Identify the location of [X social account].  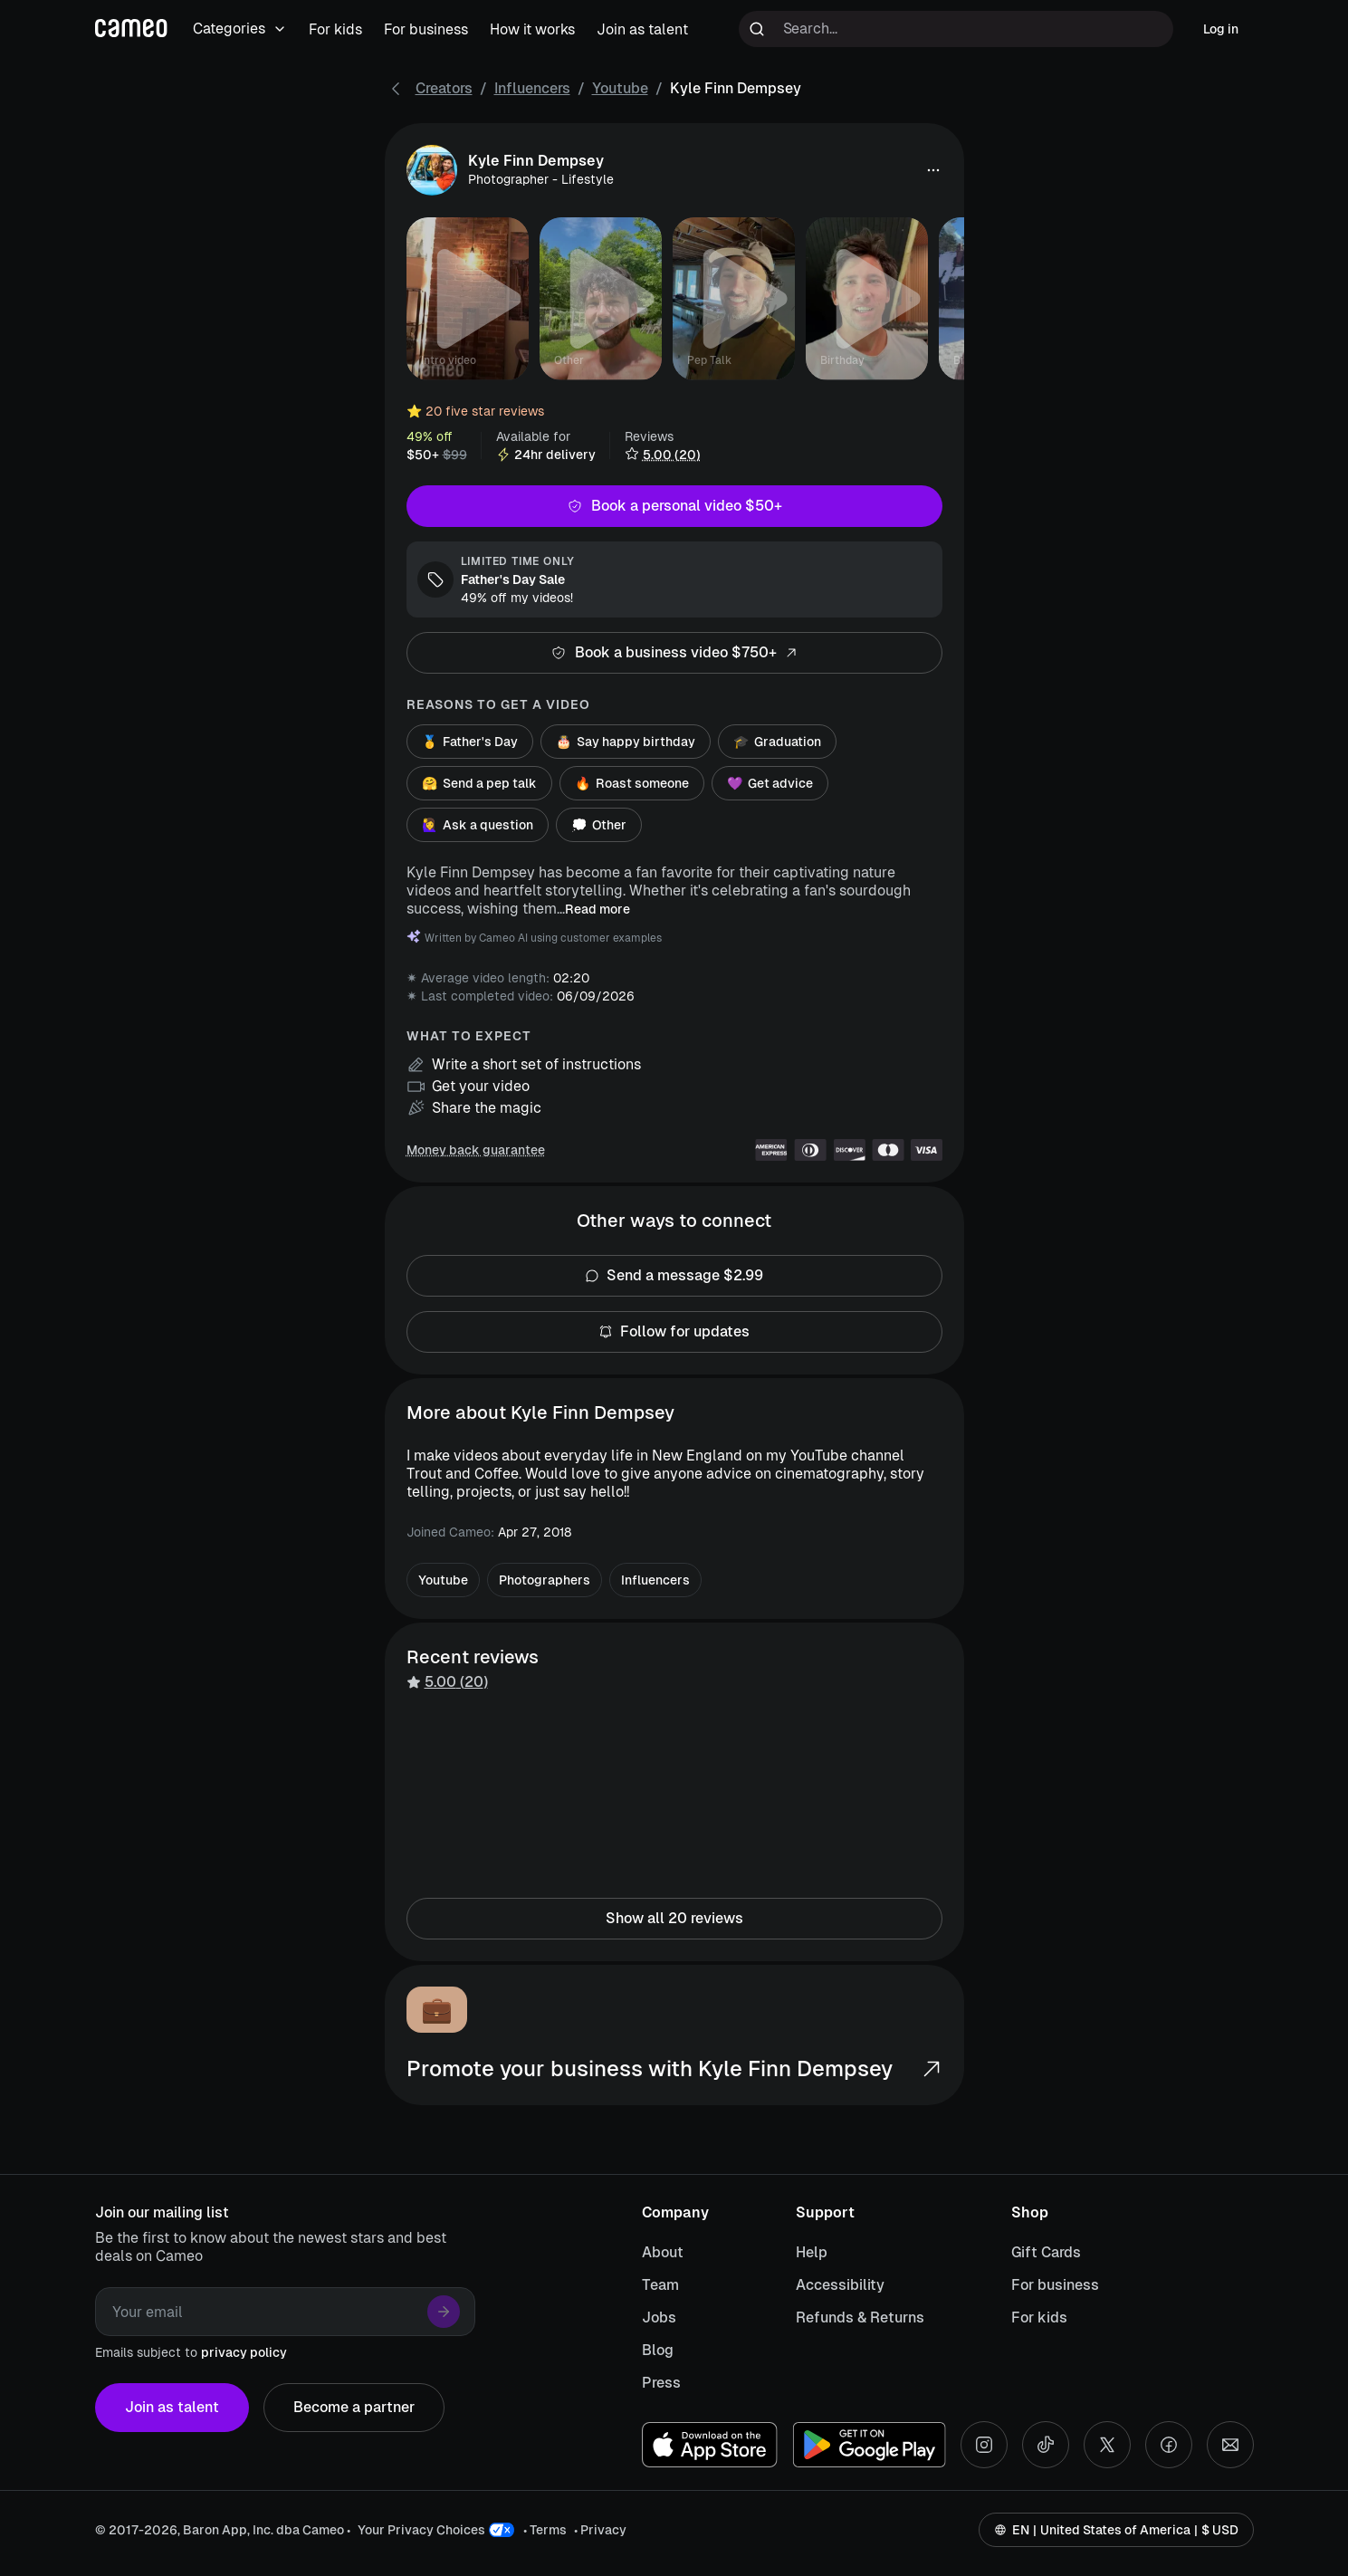
(1107, 2444).